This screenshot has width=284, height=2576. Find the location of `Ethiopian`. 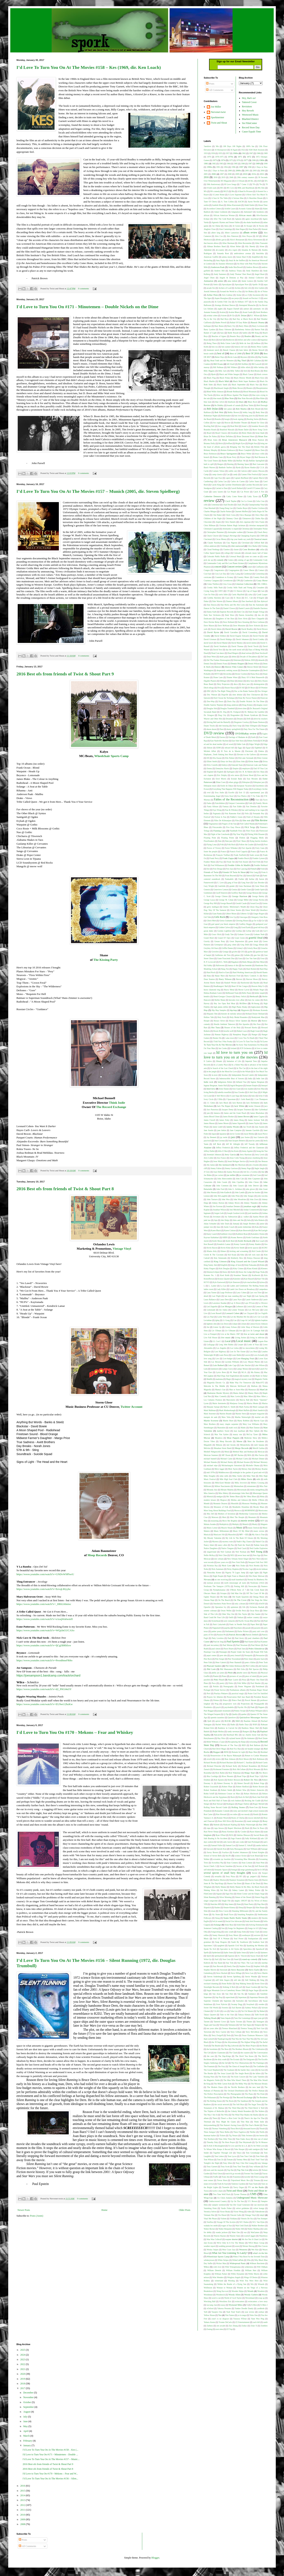

Ethiopian is located at coordinates (246, 782).